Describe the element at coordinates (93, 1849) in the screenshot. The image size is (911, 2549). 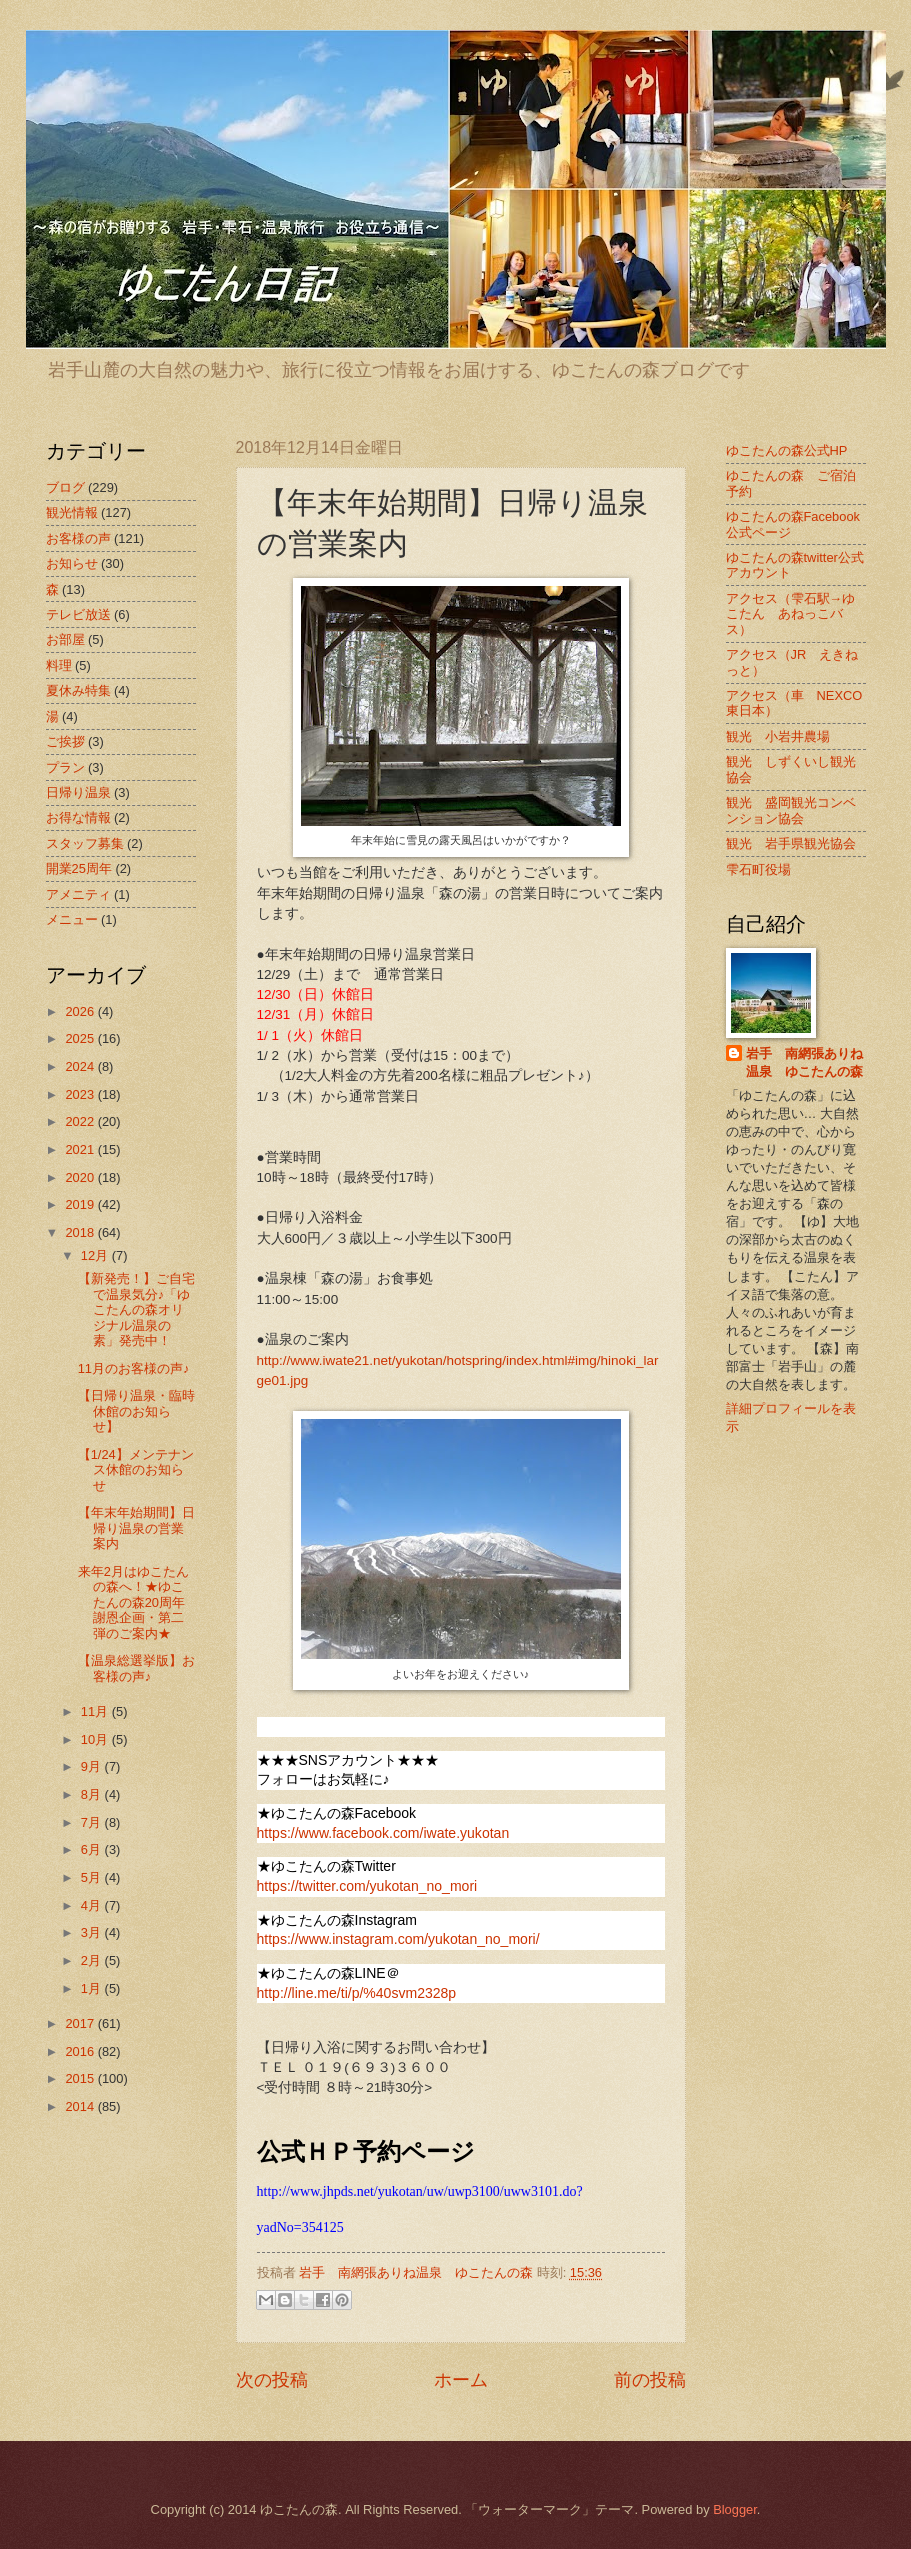
I see `6月` at that location.